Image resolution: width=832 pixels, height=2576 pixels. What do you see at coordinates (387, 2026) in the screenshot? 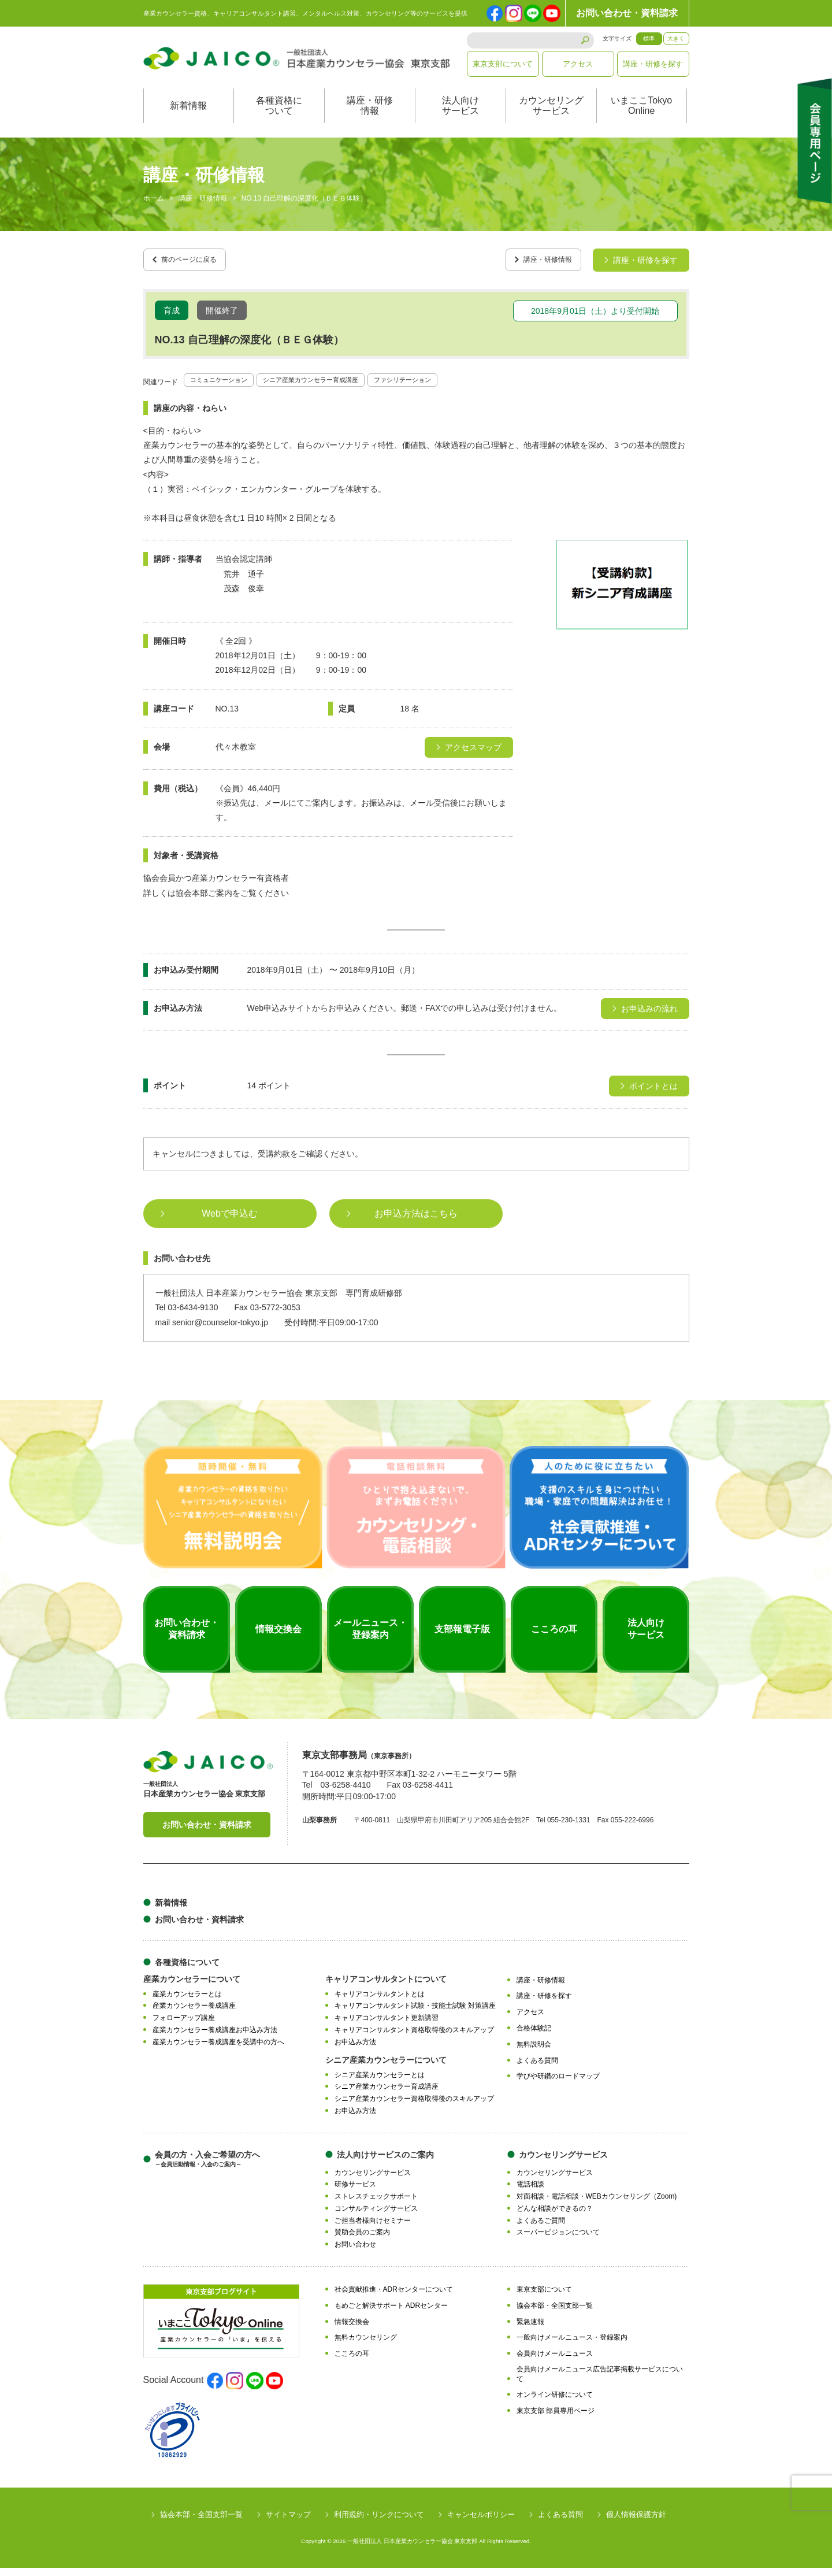
I see `キャリアコンサルタント更新講習` at bounding box center [387, 2026].